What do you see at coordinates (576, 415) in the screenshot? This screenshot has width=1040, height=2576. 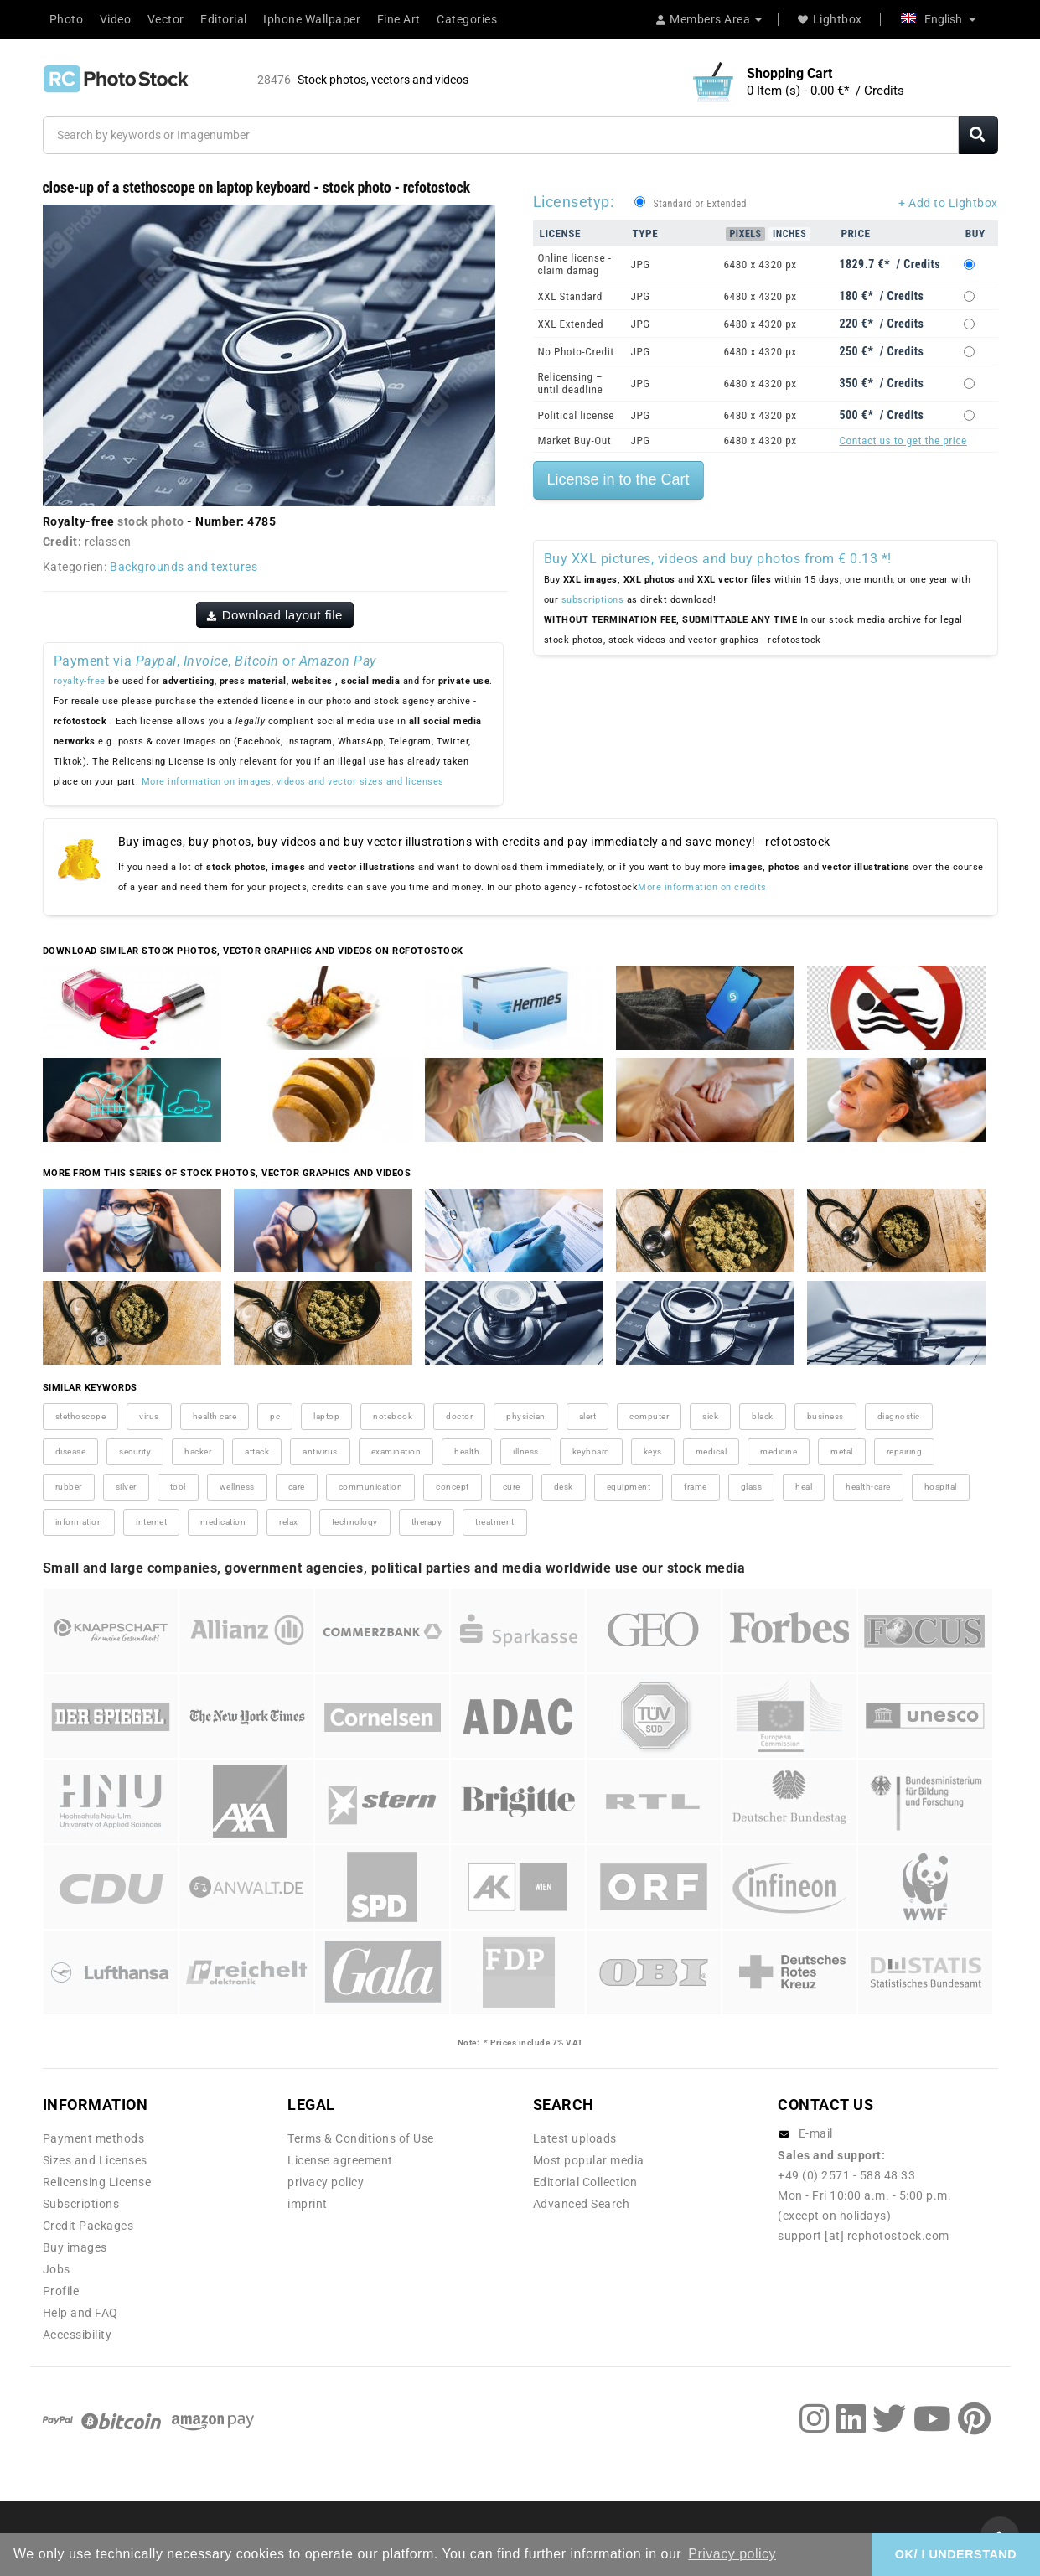 I see `Political license` at bounding box center [576, 415].